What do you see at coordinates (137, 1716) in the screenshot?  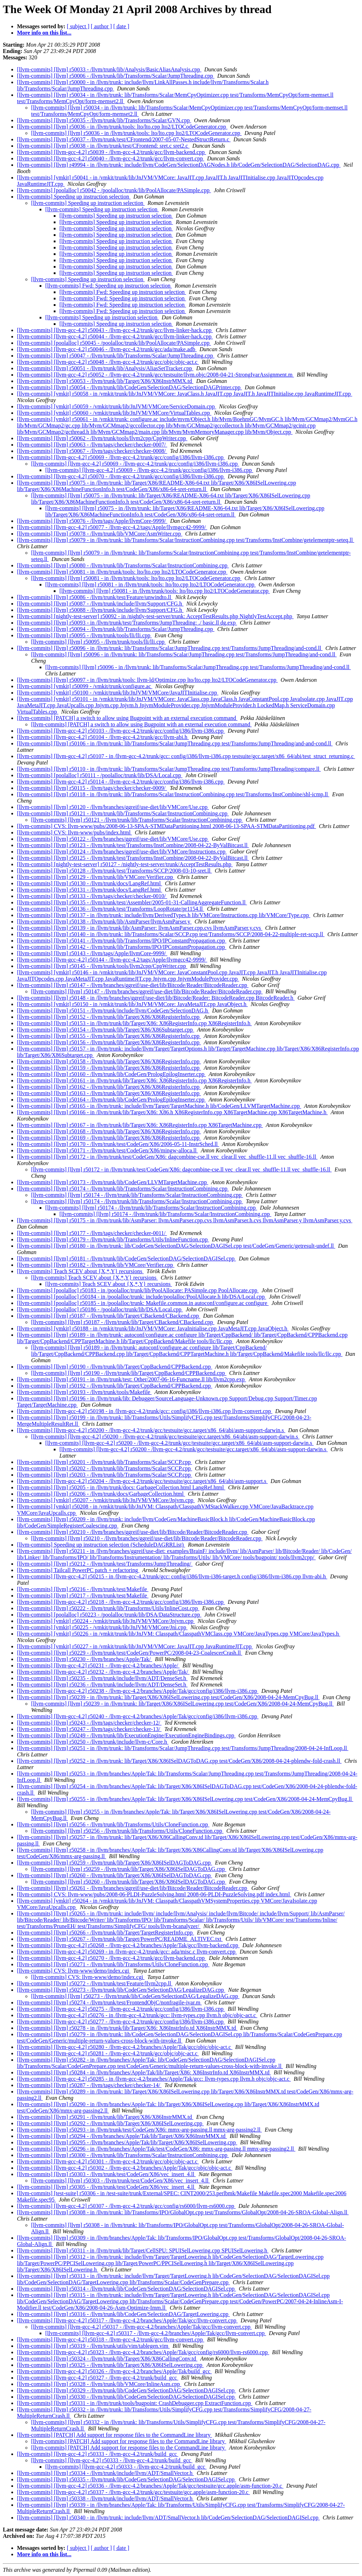 I see `[llvm-commits] [llvm-gcc-4.2] r50240 - /llvm-gcc-4.2/branches/Apple/Tak/gcc/config/i386/llvm-i386.cpp` at bounding box center [137, 1716].